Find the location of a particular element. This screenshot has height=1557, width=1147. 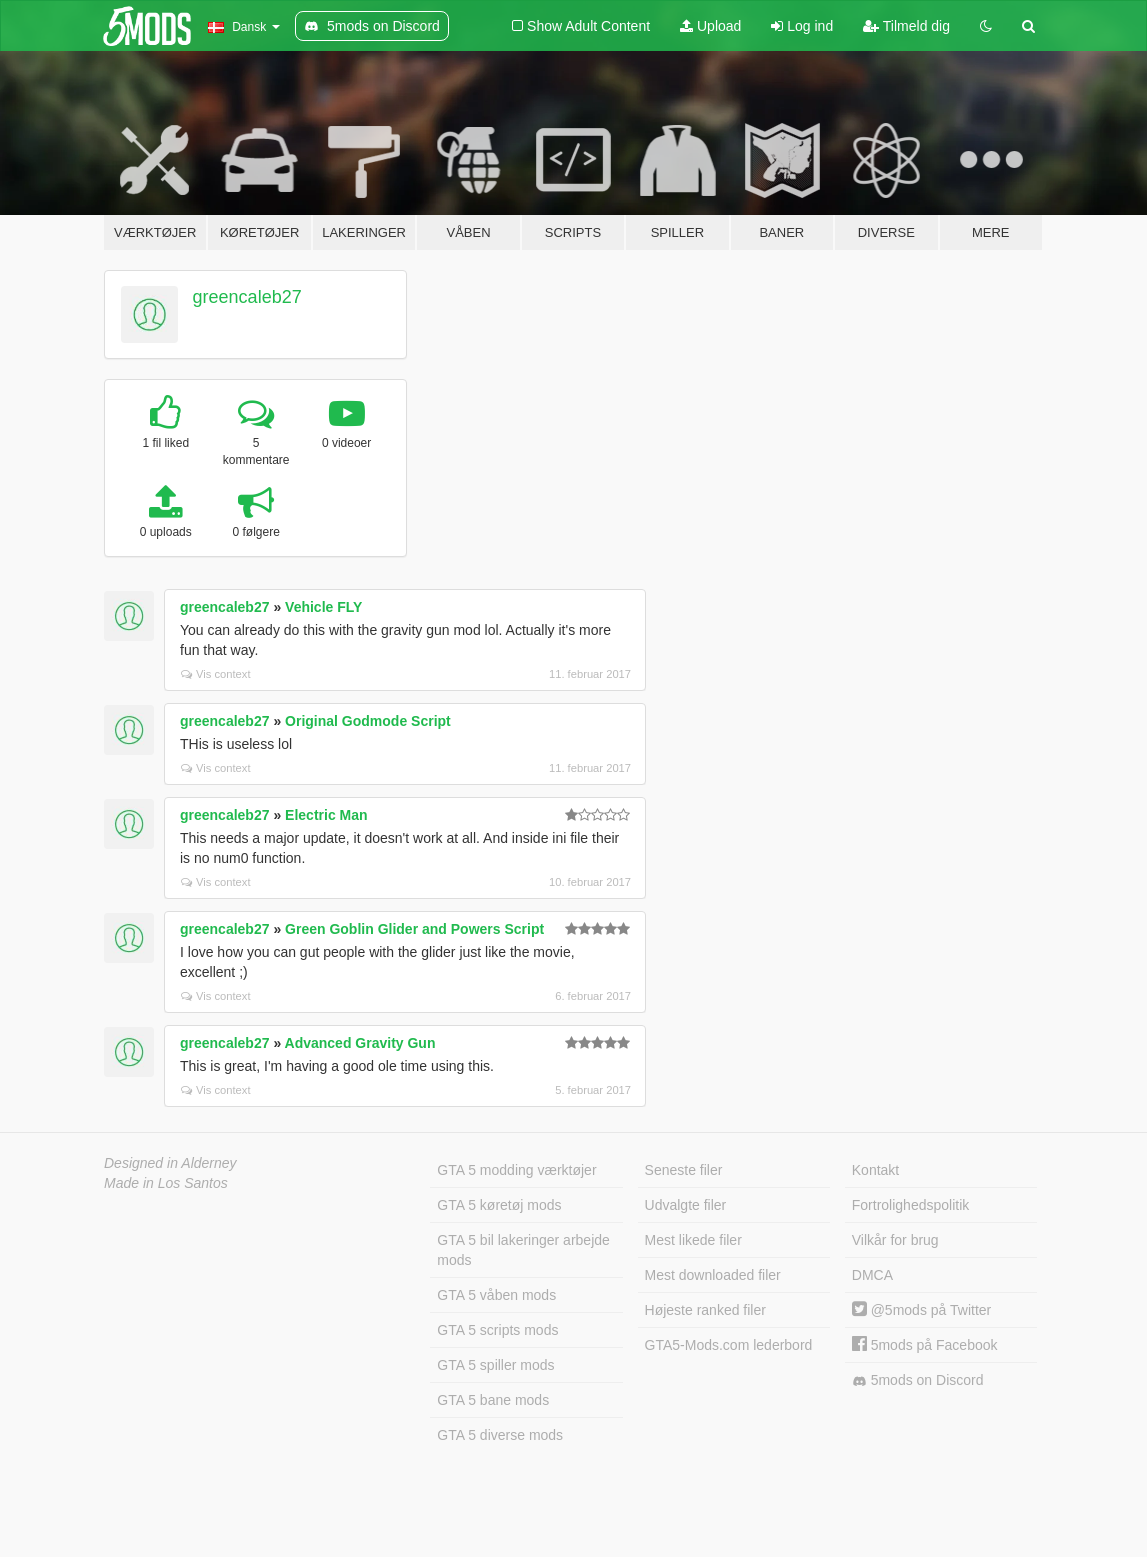

DMCA is located at coordinates (872, 1275).